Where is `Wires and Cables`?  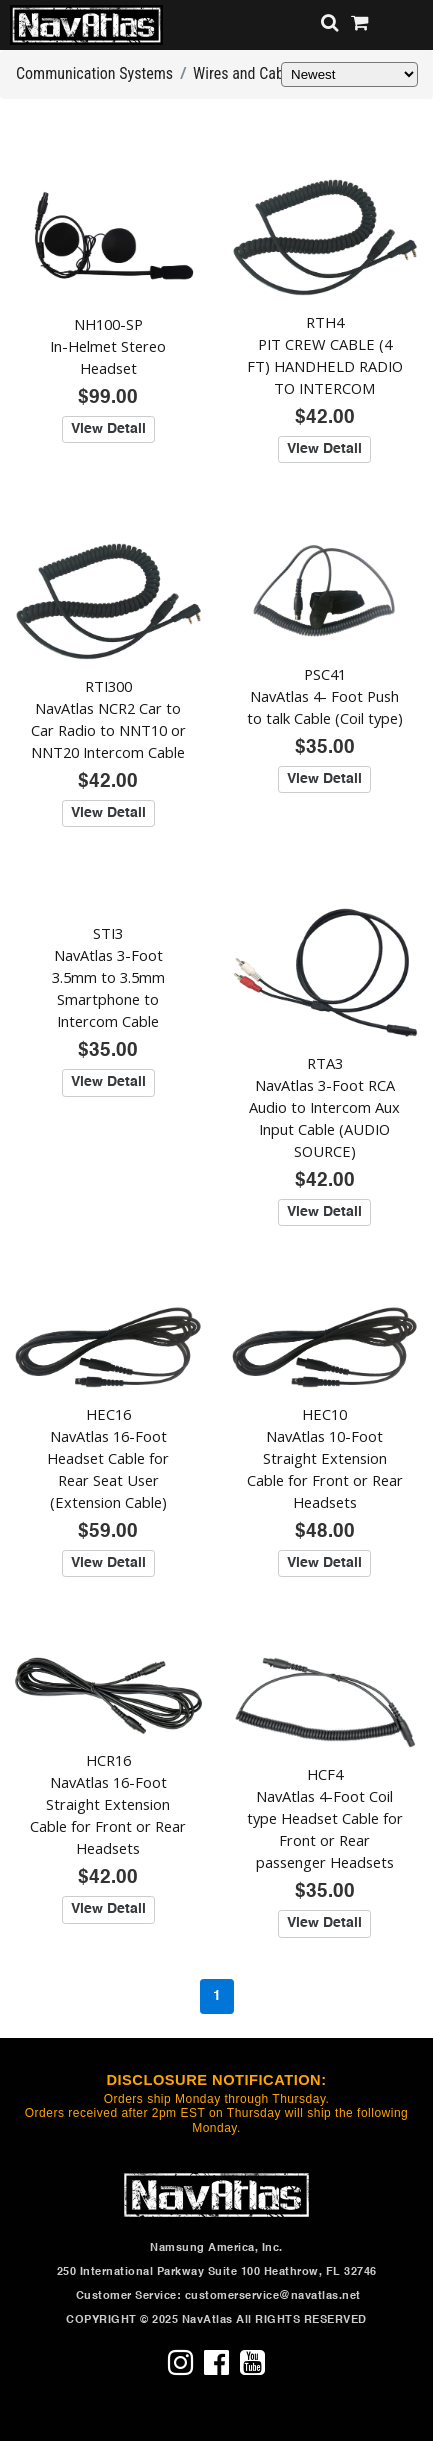 Wires and Cables is located at coordinates (247, 73).